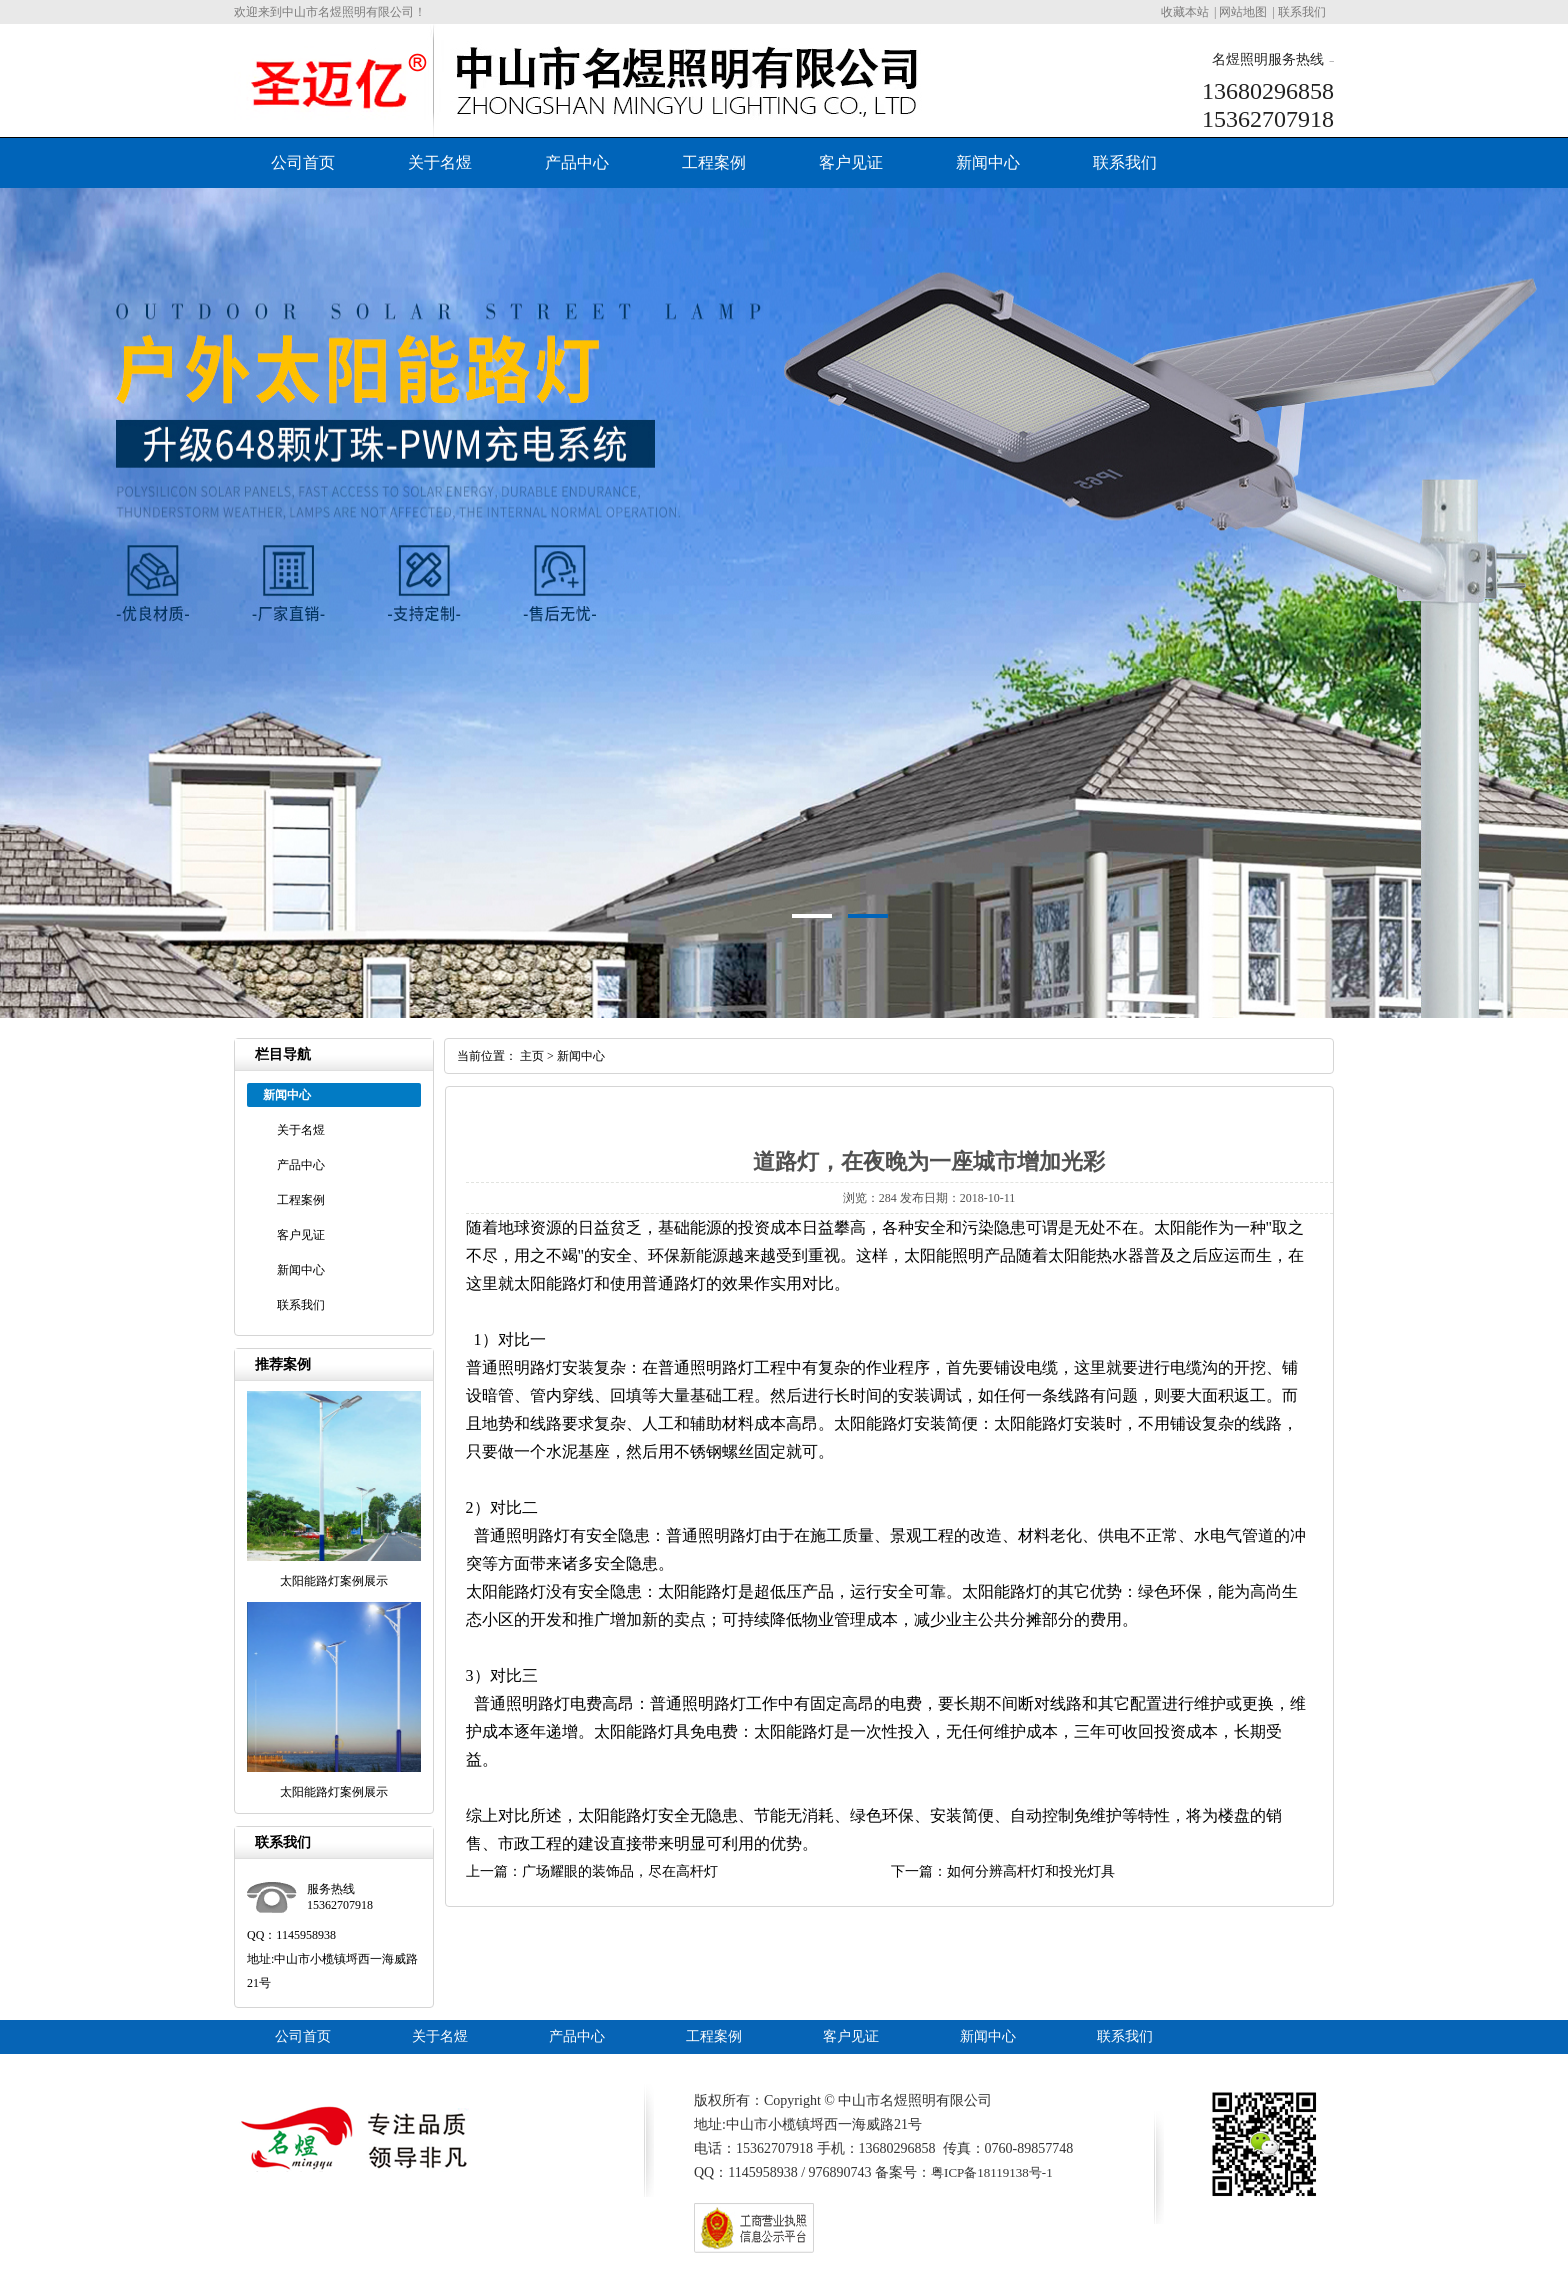  Describe the element at coordinates (440, 162) in the screenshot. I see `关于名煜` at that location.